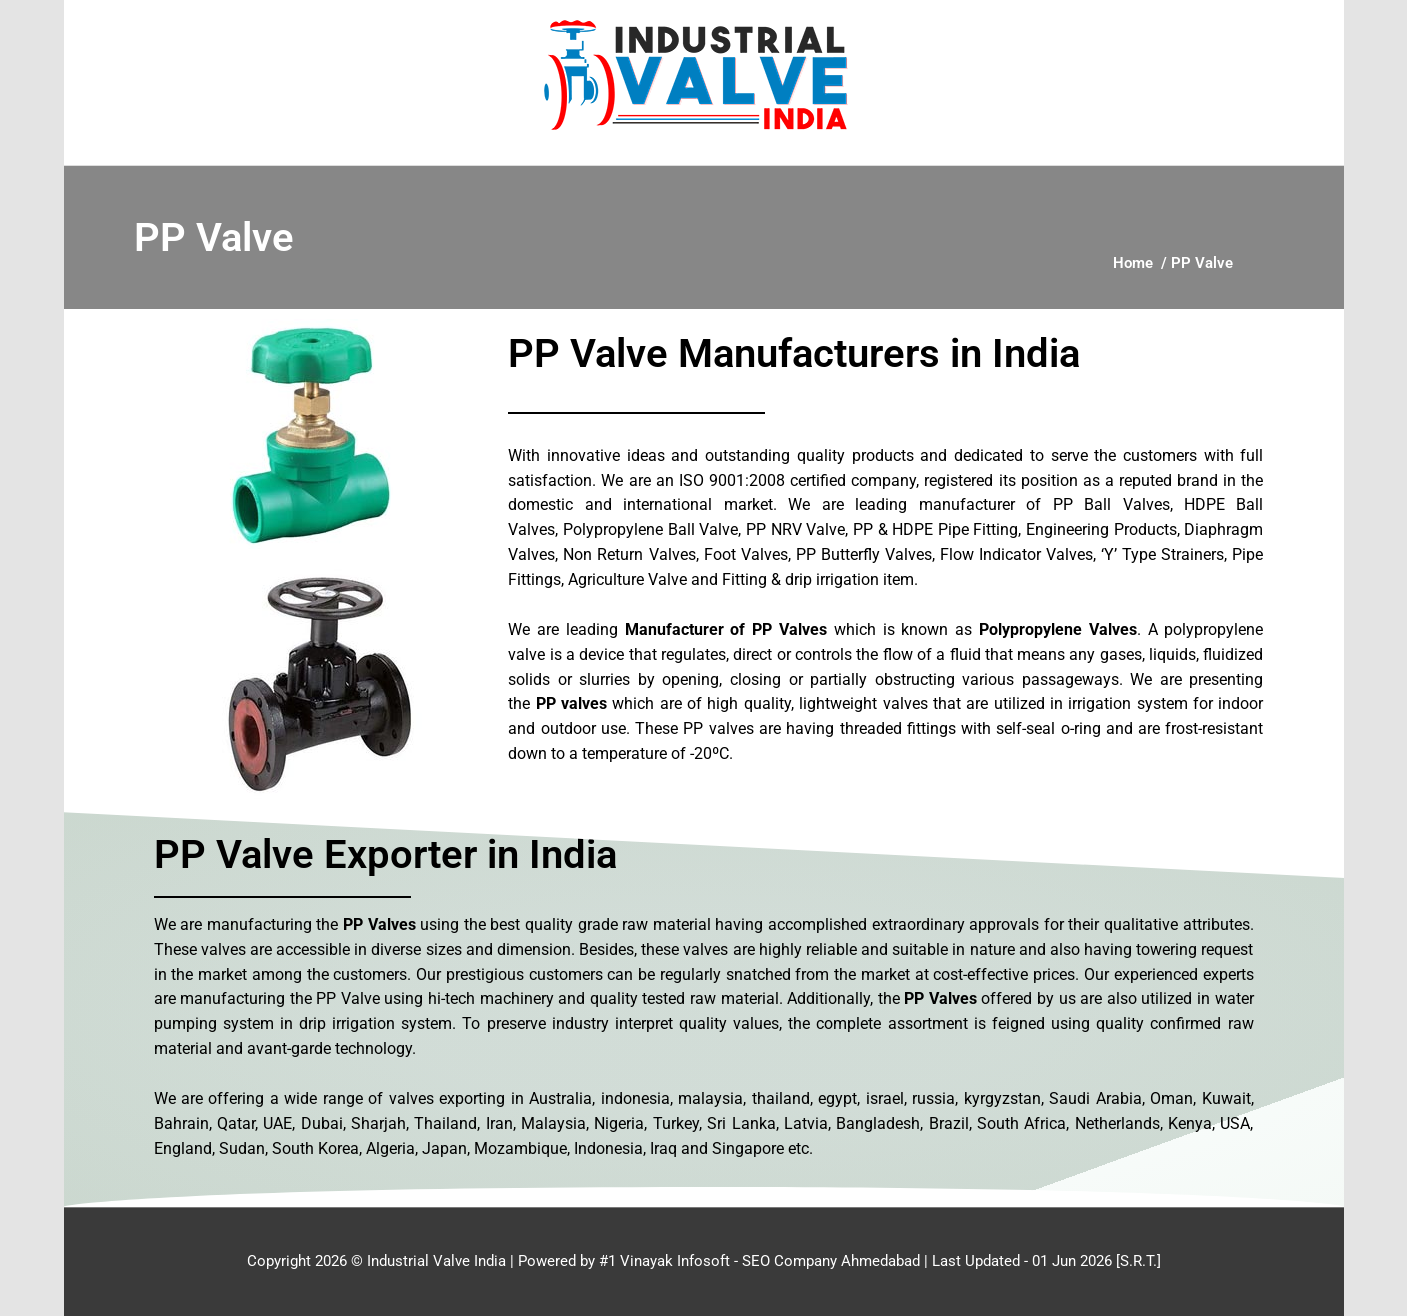 This screenshot has width=1407, height=1316. I want to click on PP Valve Manufacturers in India, so click(794, 353).